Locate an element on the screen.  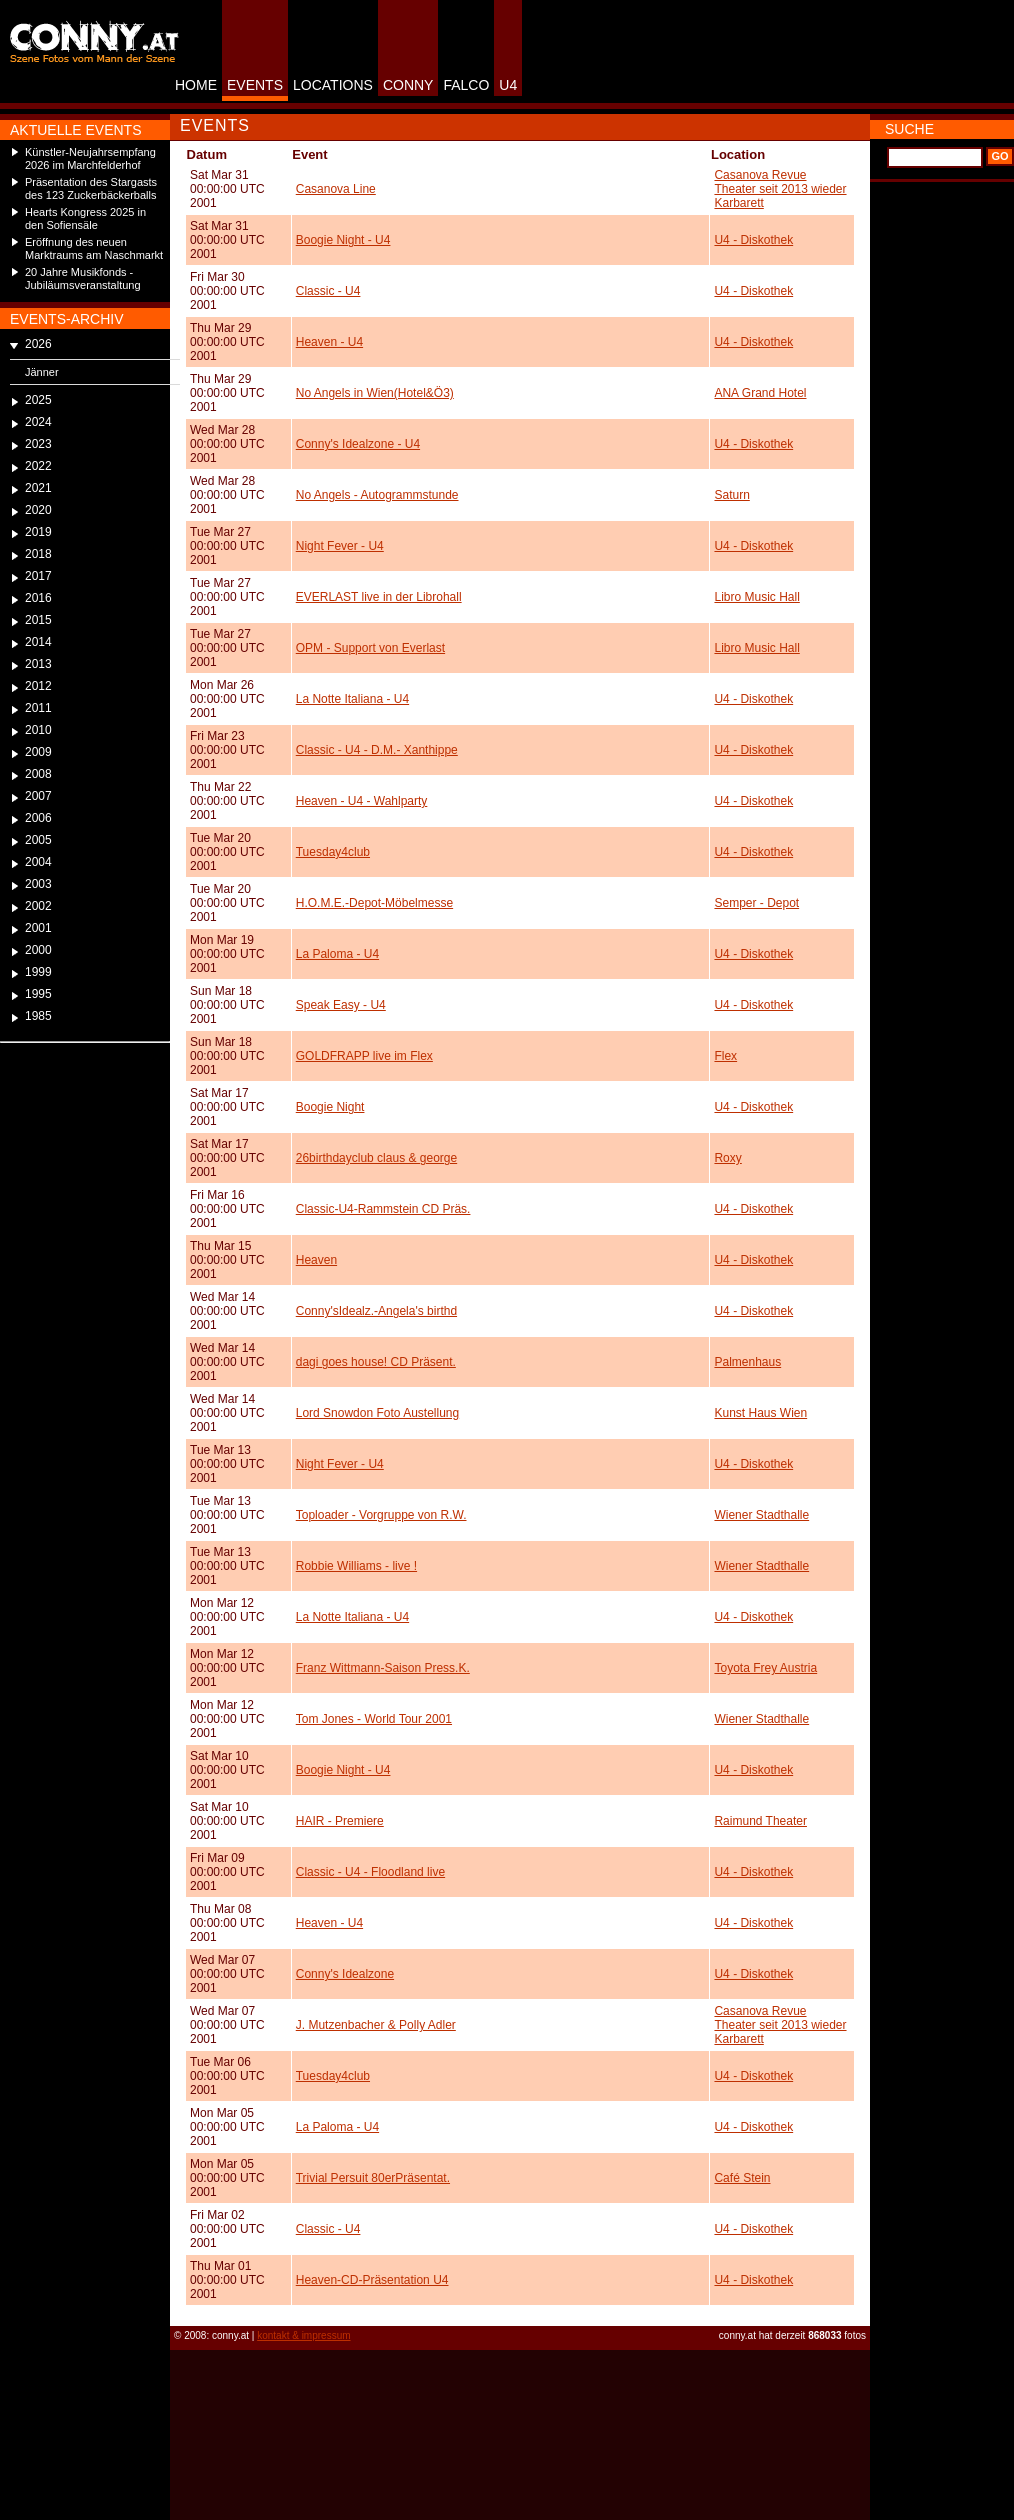
Saturn is located at coordinates (731, 495).